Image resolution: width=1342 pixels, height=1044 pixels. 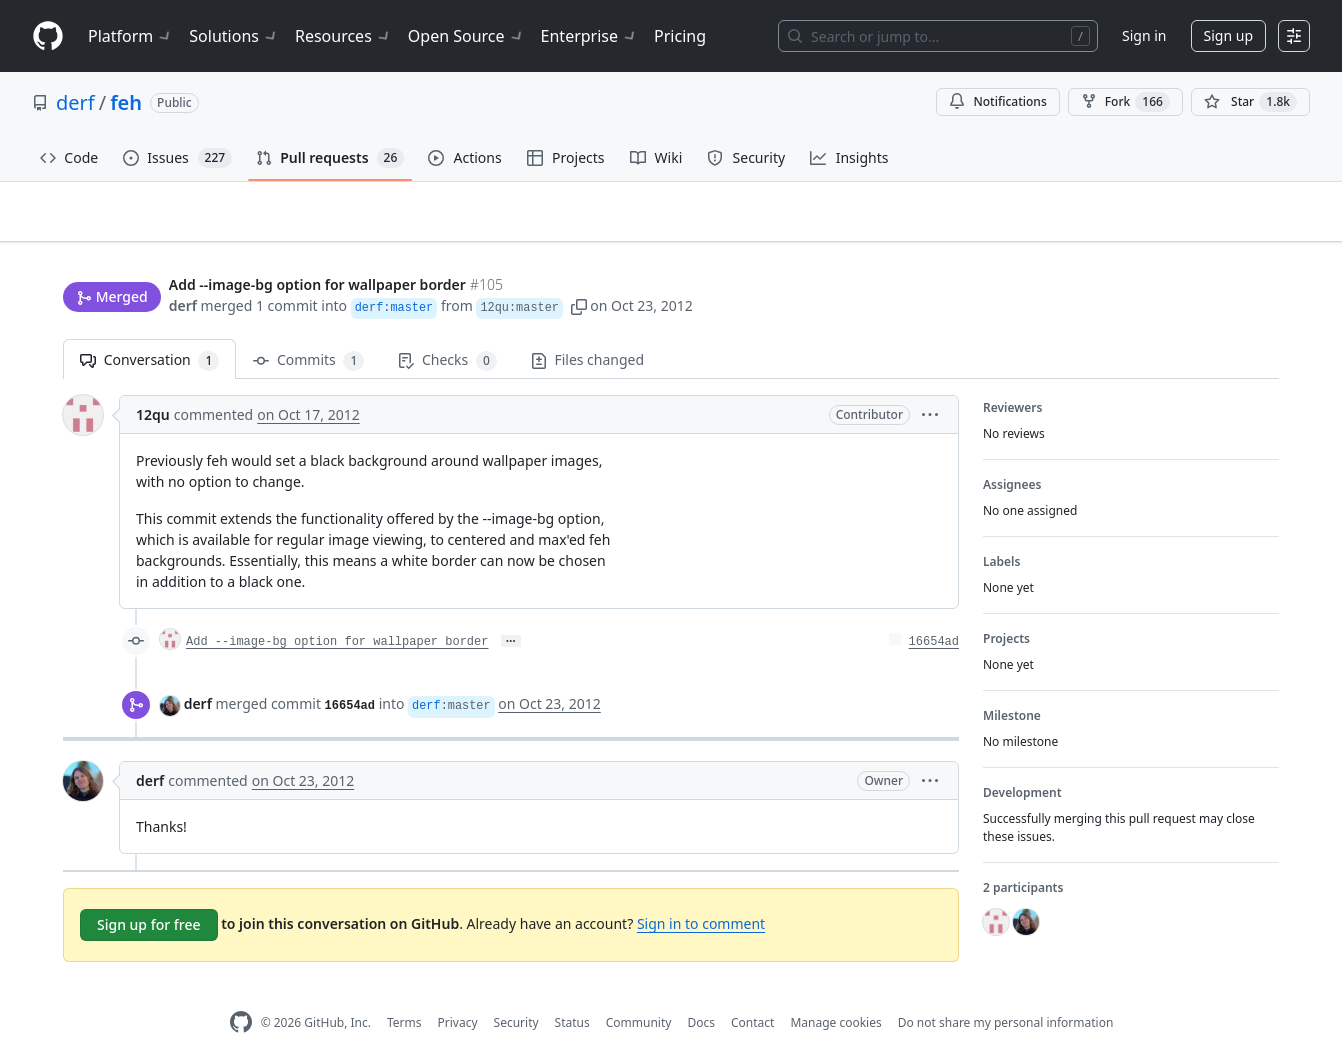 I want to click on Status, so click(x=572, y=991).